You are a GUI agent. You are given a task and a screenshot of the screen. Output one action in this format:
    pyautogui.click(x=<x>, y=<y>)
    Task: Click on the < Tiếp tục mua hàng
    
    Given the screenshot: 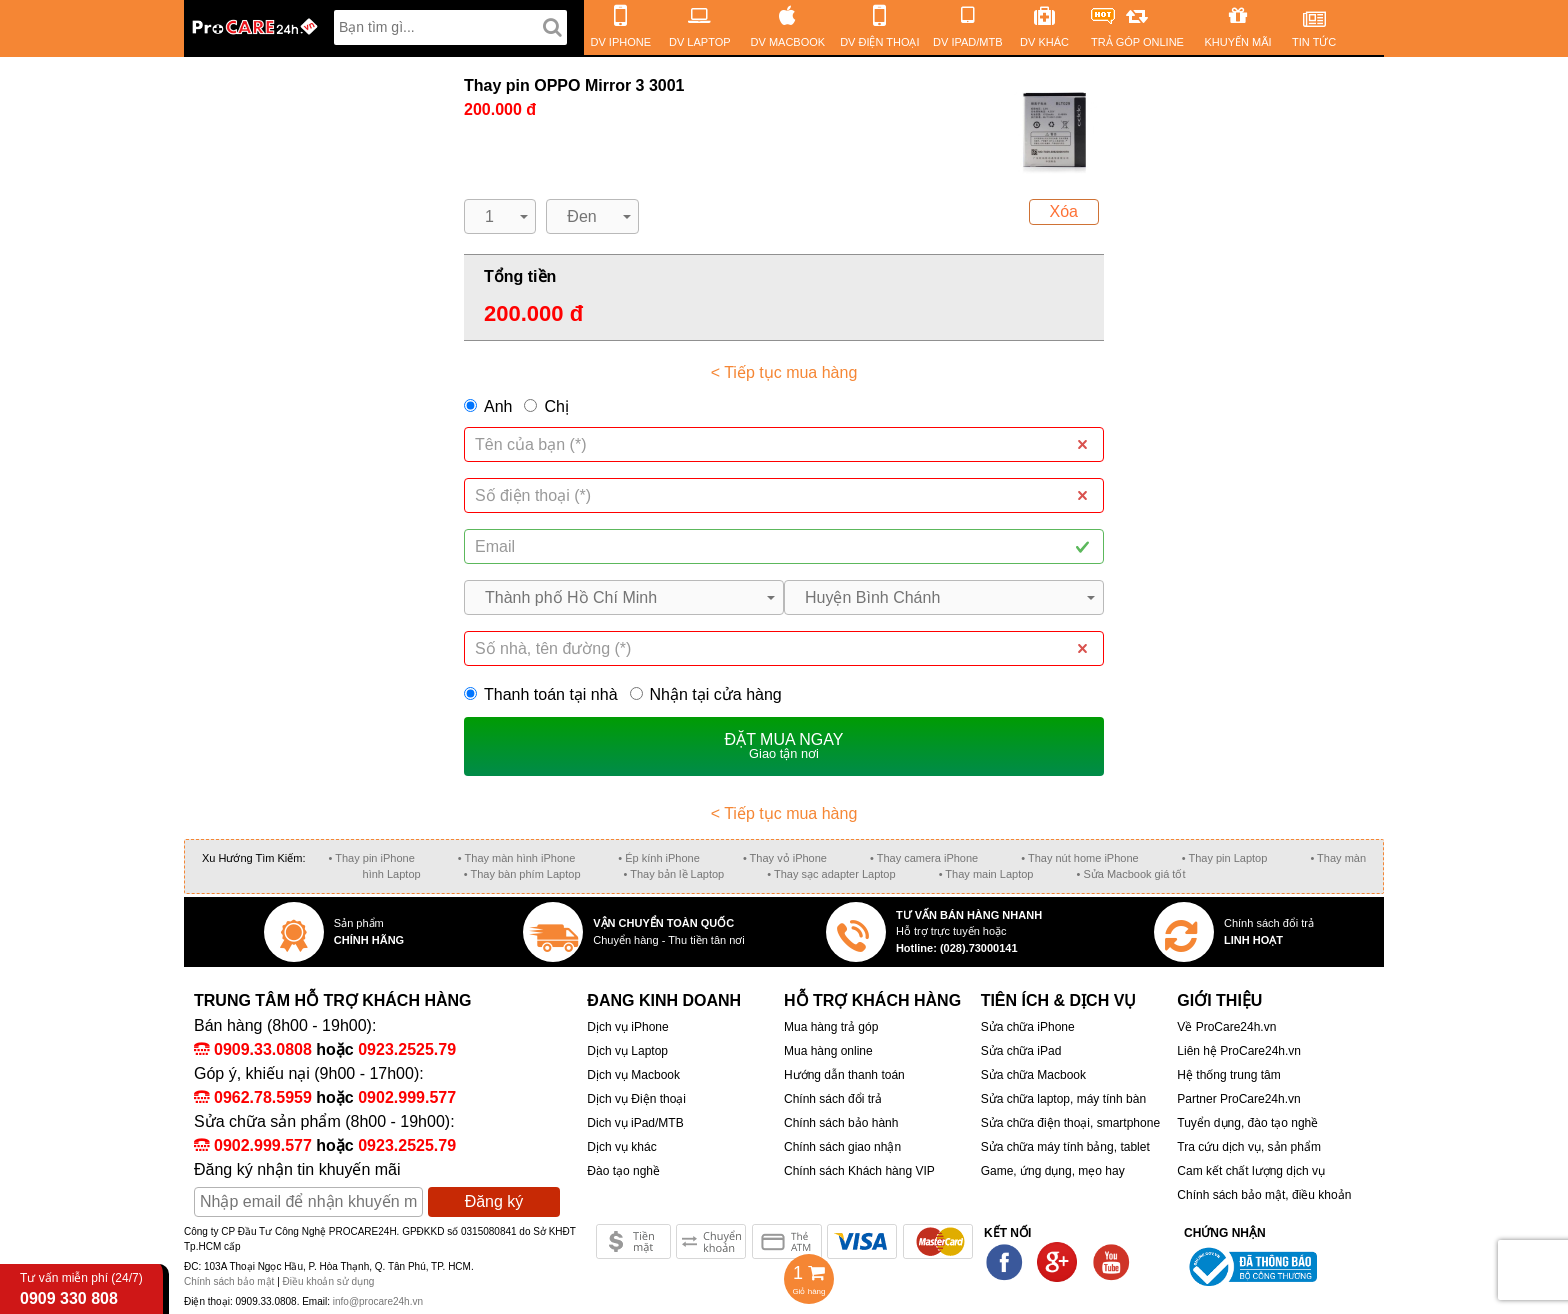 What is the action you would take?
    pyautogui.click(x=784, y=372)
    